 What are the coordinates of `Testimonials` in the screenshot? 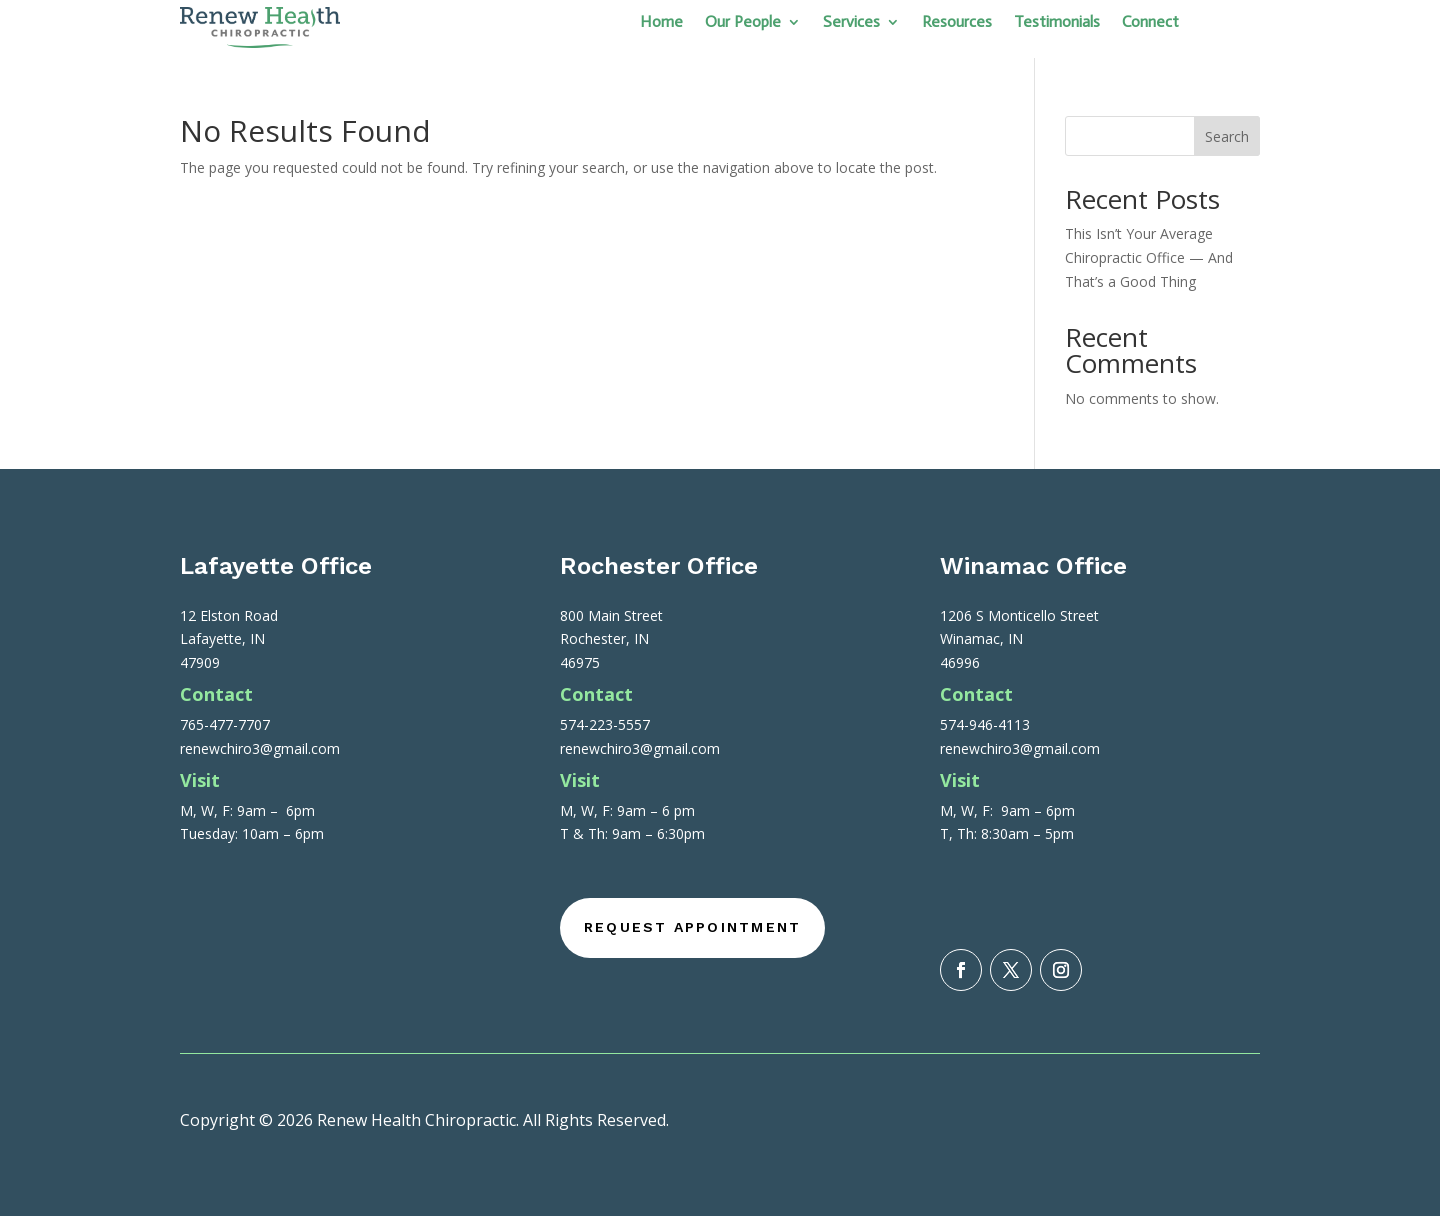 It's located at (1057, 23).